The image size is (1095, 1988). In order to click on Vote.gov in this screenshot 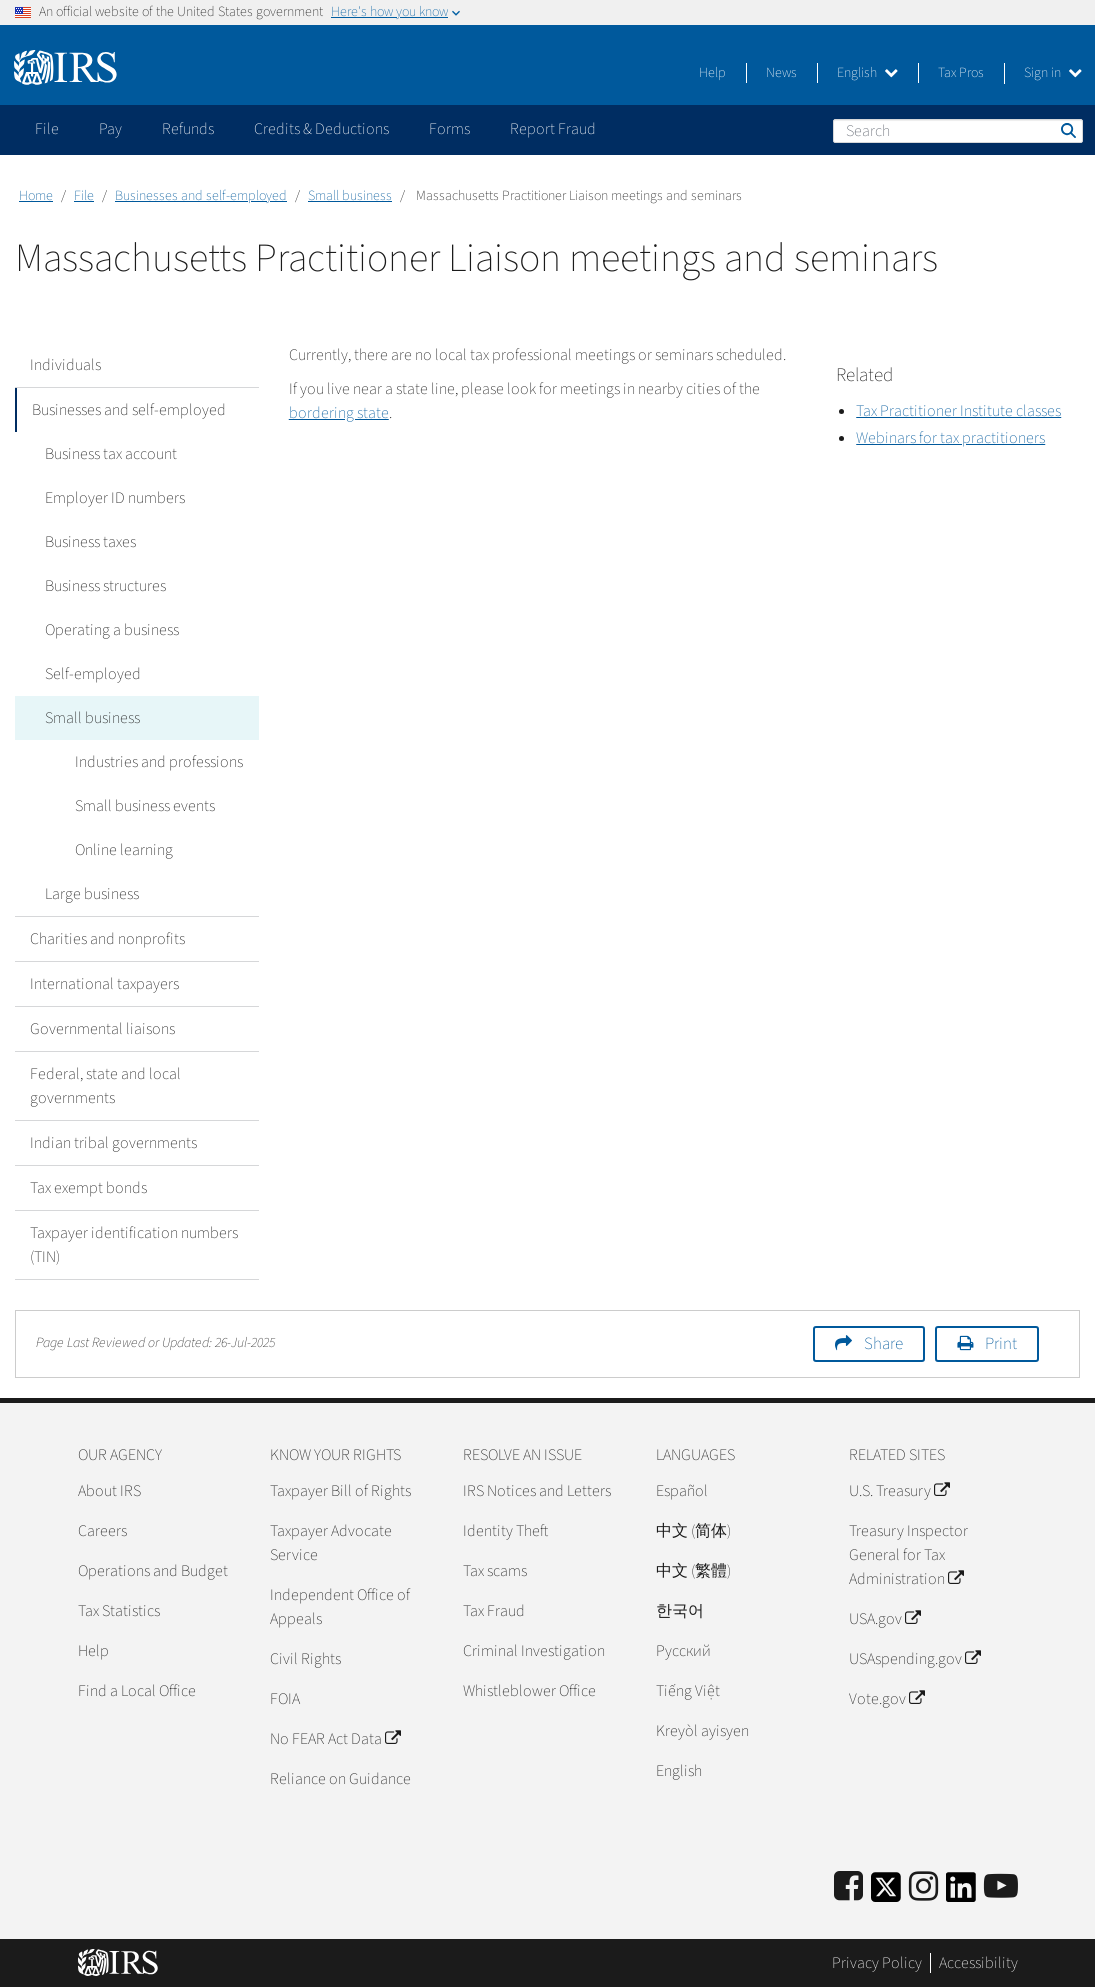, I will do `click(886, 1699)`.